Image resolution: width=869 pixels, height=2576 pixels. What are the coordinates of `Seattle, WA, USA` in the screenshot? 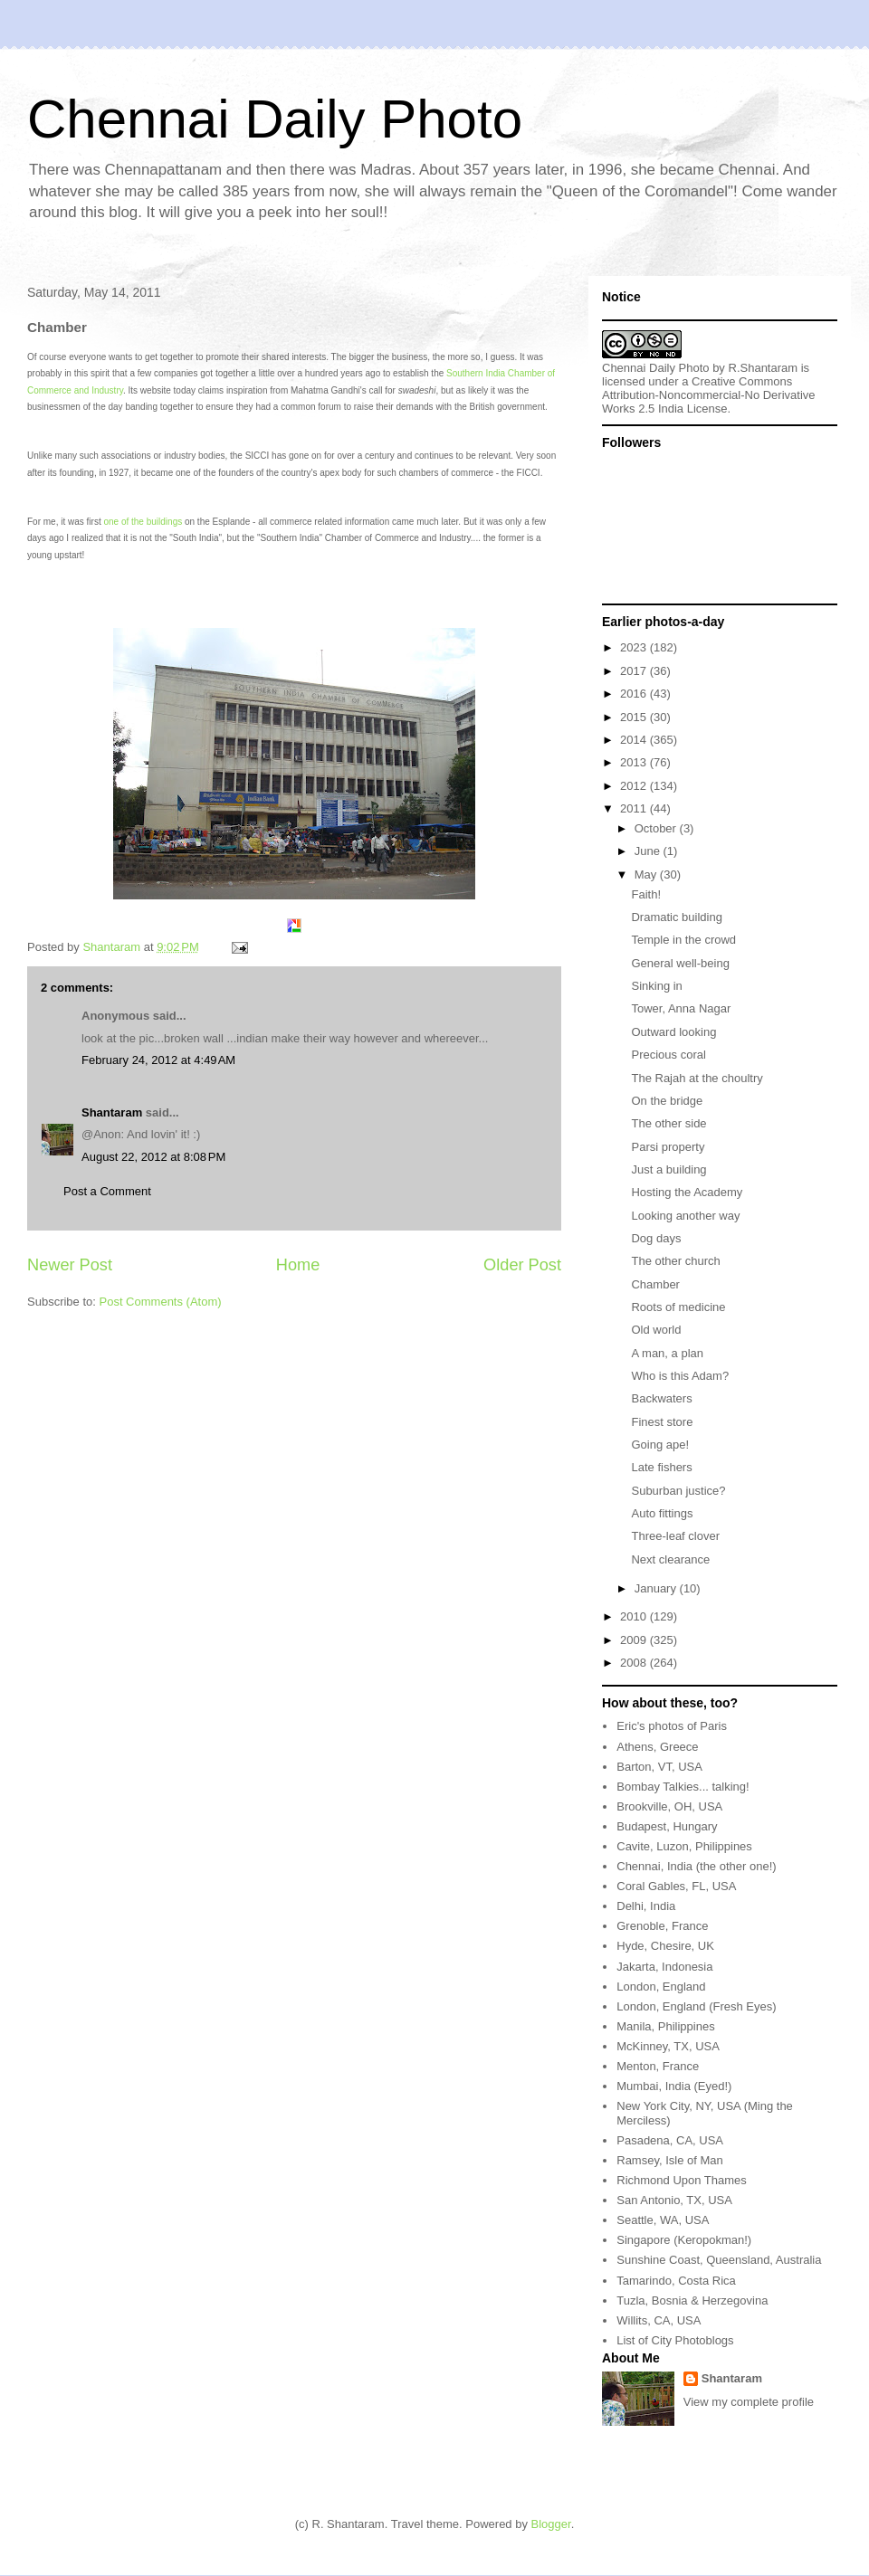 It's located at (662, 2220).